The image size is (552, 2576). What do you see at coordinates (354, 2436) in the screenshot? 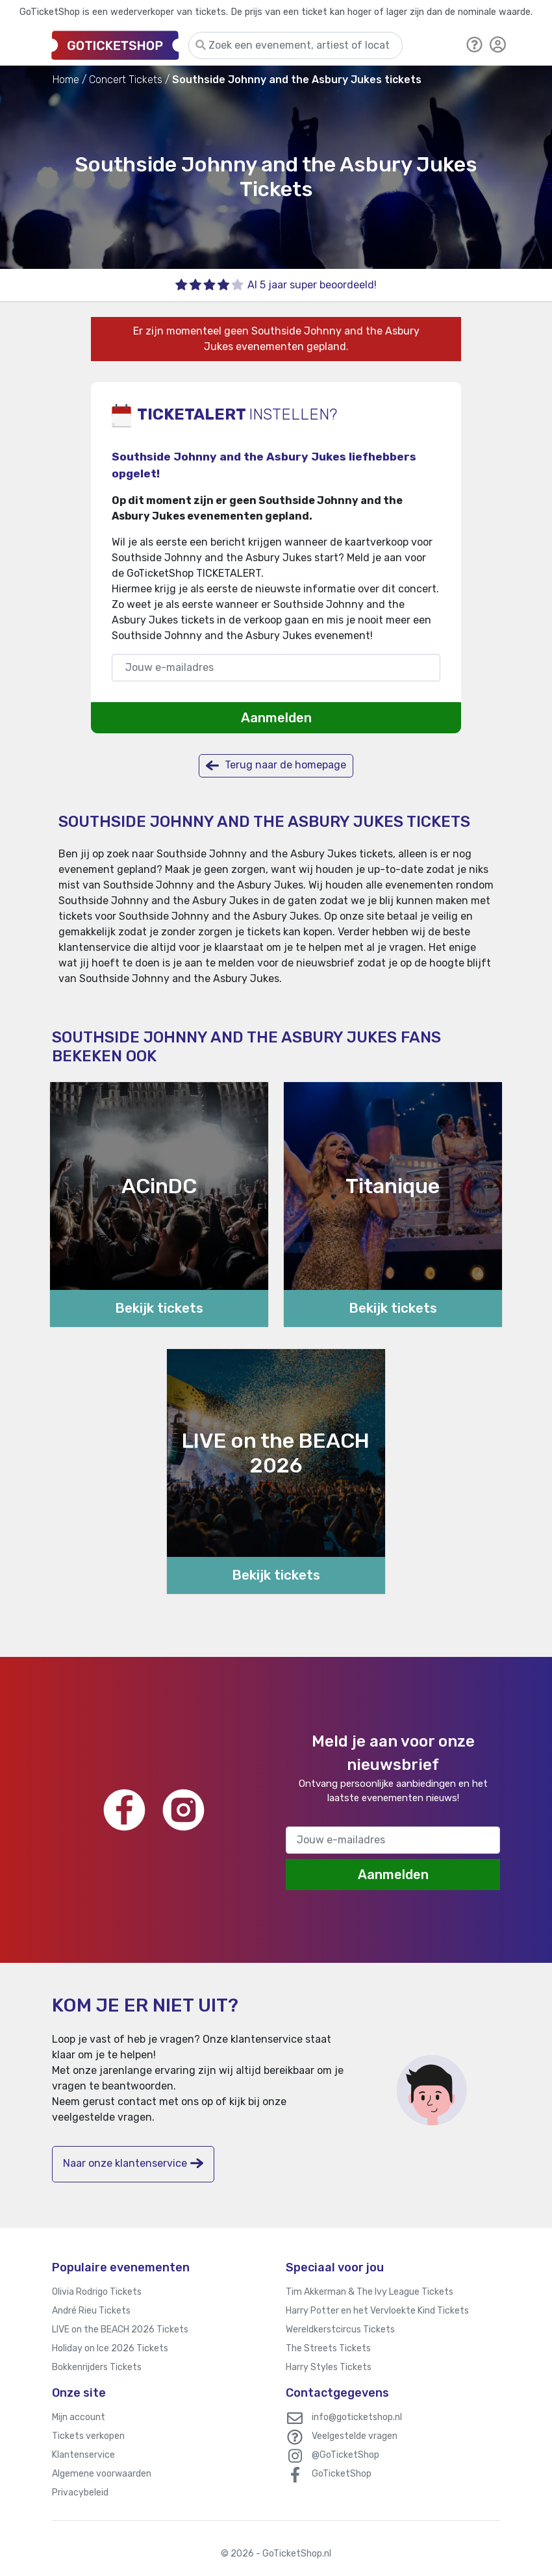
I see `Veelgestelde vragen` at bounding box center [354, 2436].